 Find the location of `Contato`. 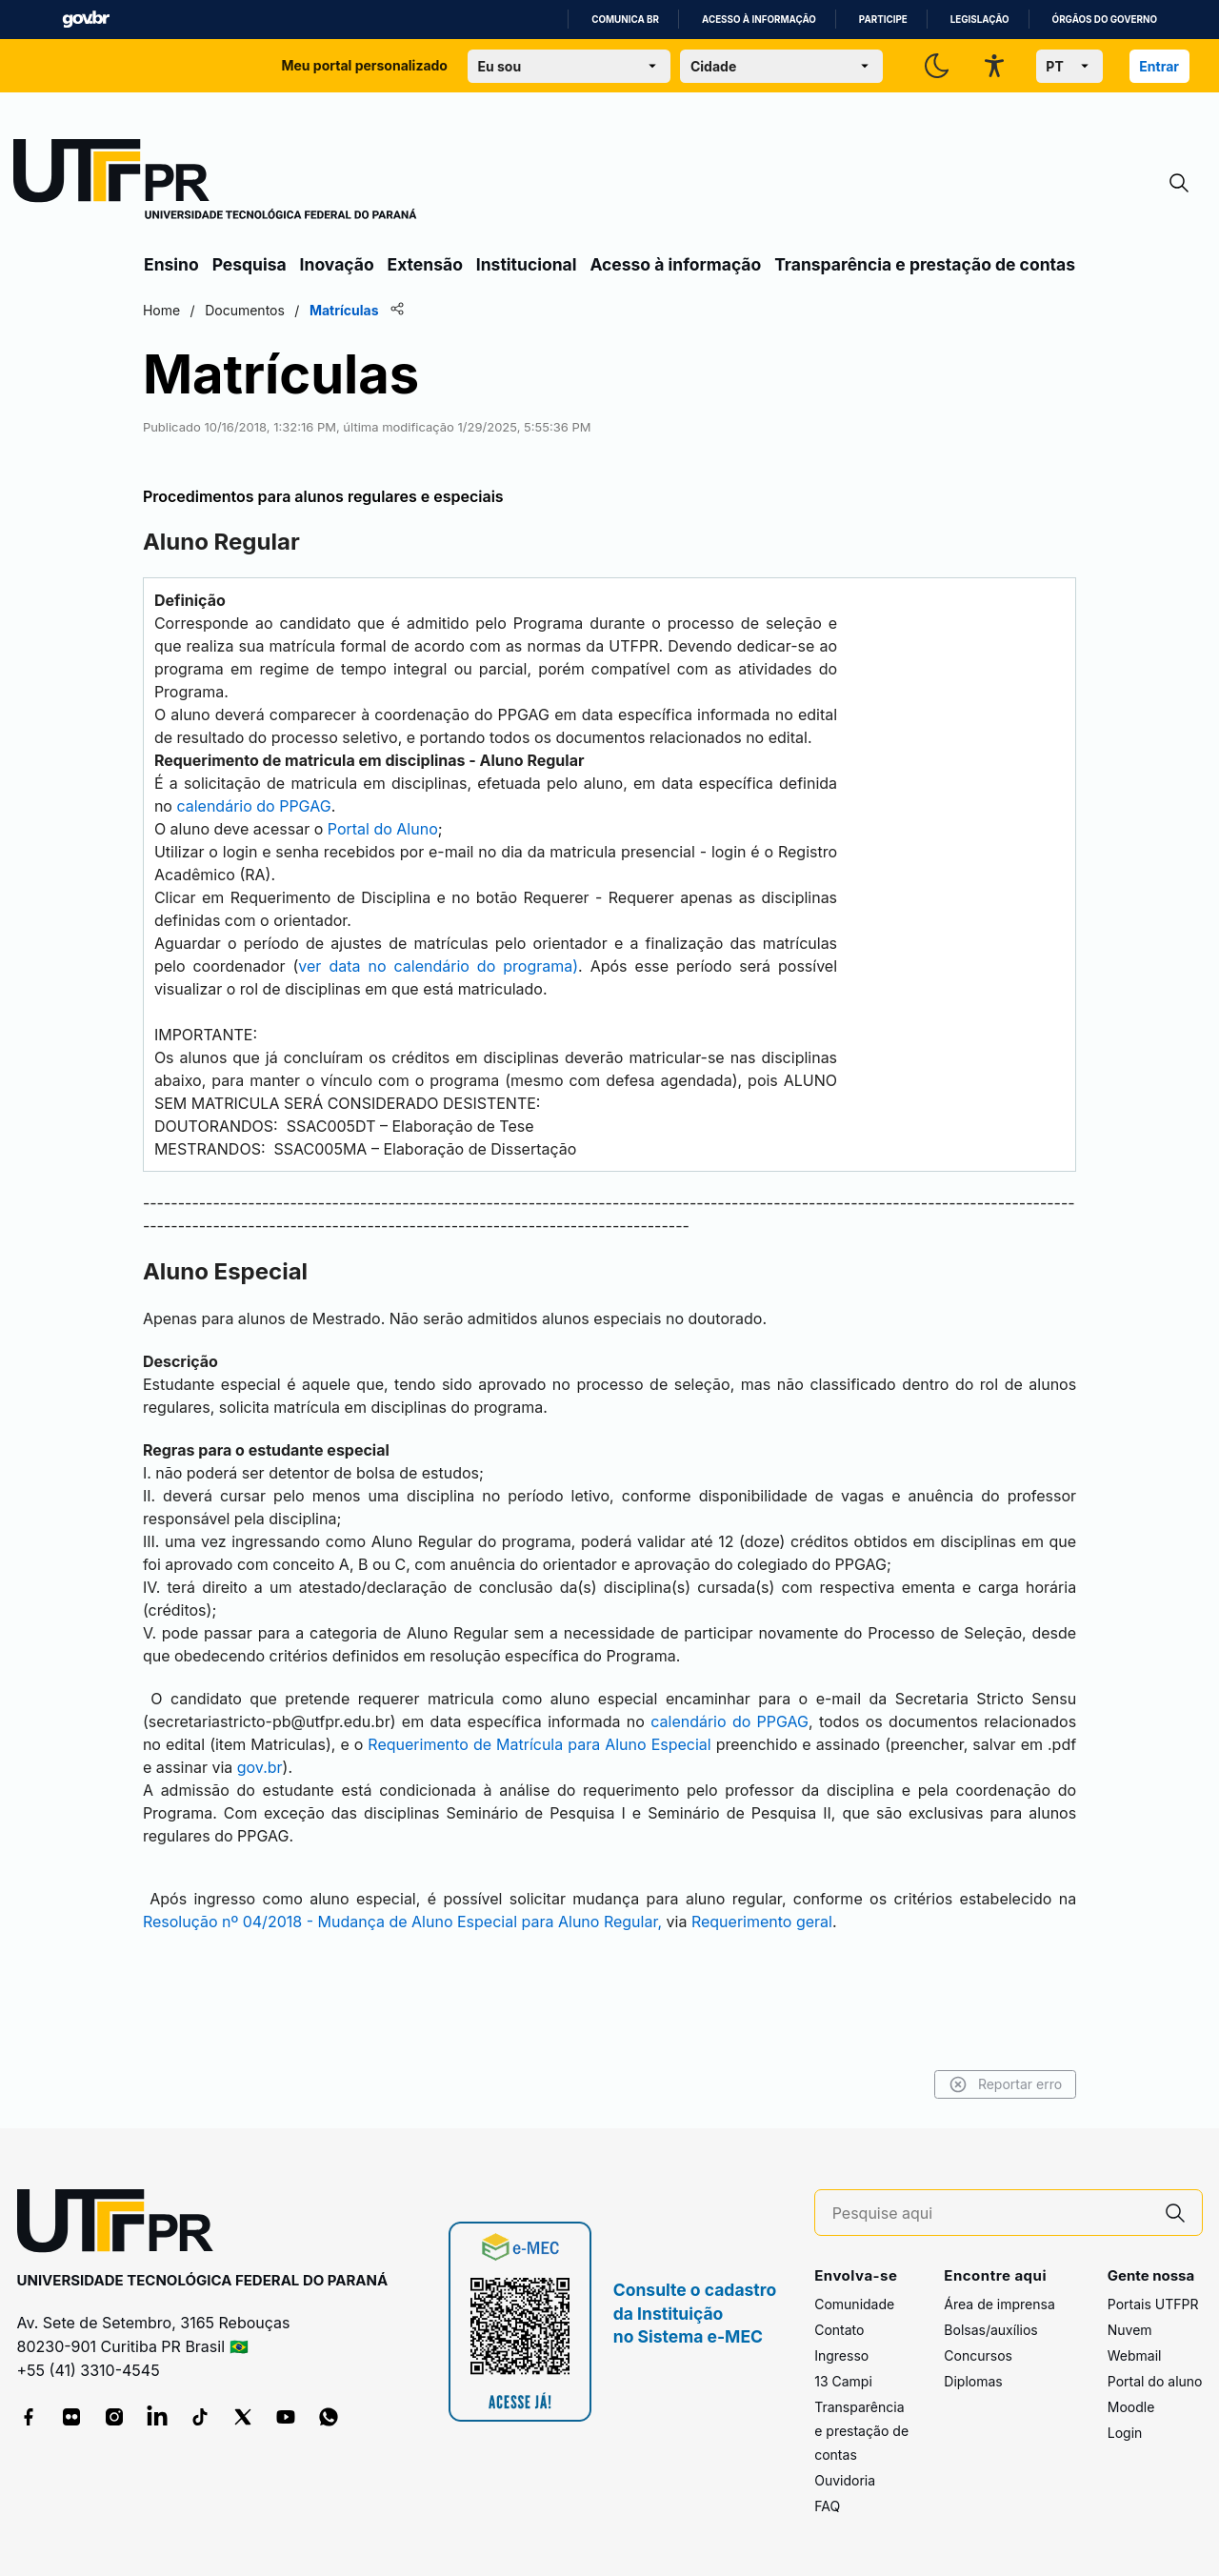

Contato is located at coordinates (839, 2330).